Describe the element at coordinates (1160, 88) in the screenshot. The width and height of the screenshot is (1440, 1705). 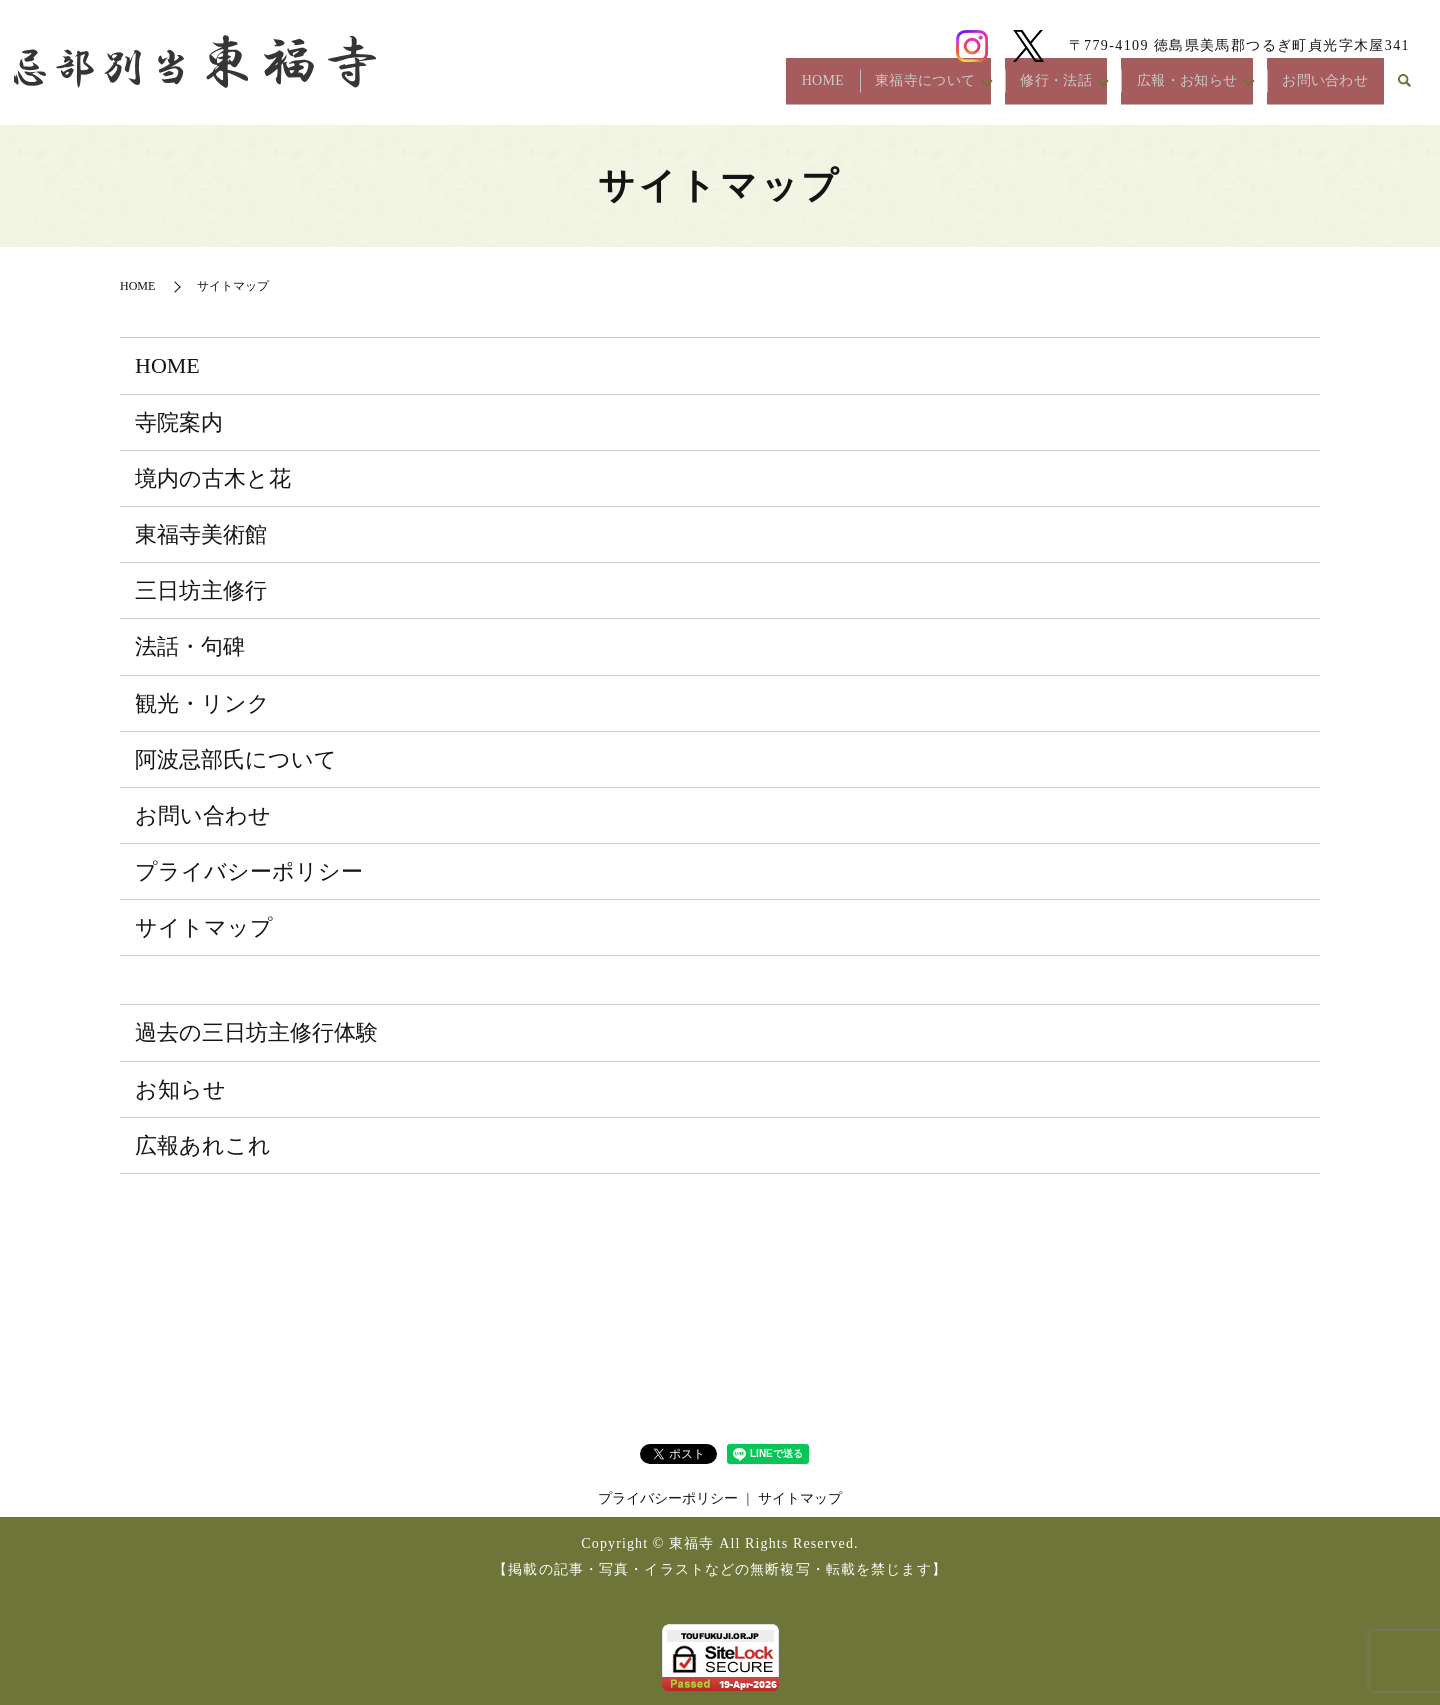
I see `広報・お知らせ` at that location.